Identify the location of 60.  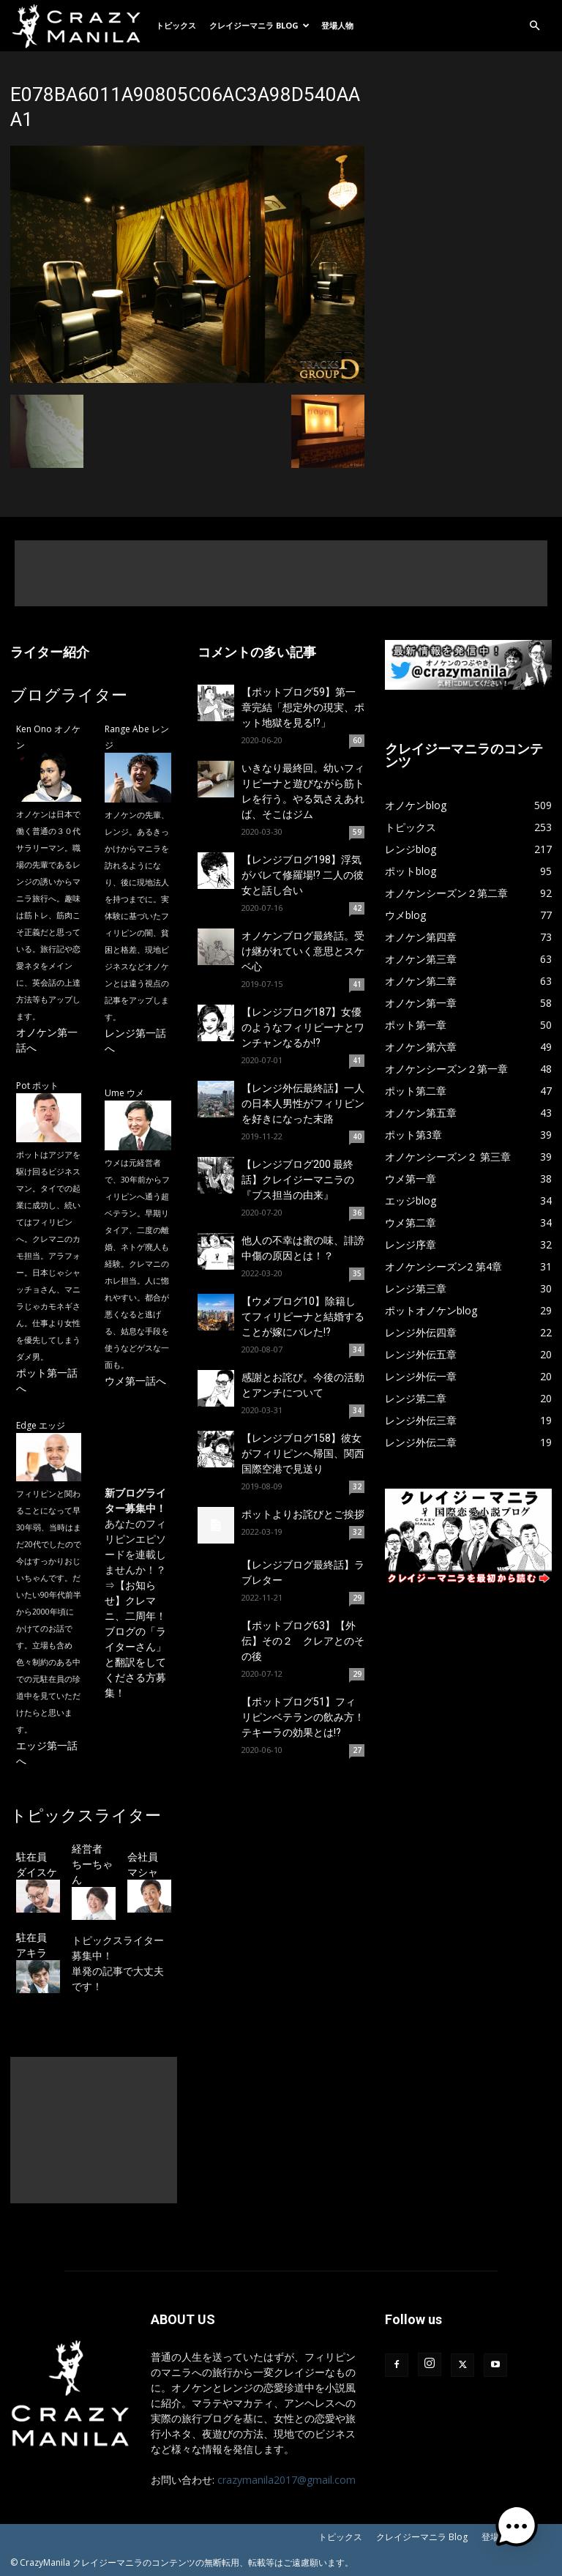
(357, 740).